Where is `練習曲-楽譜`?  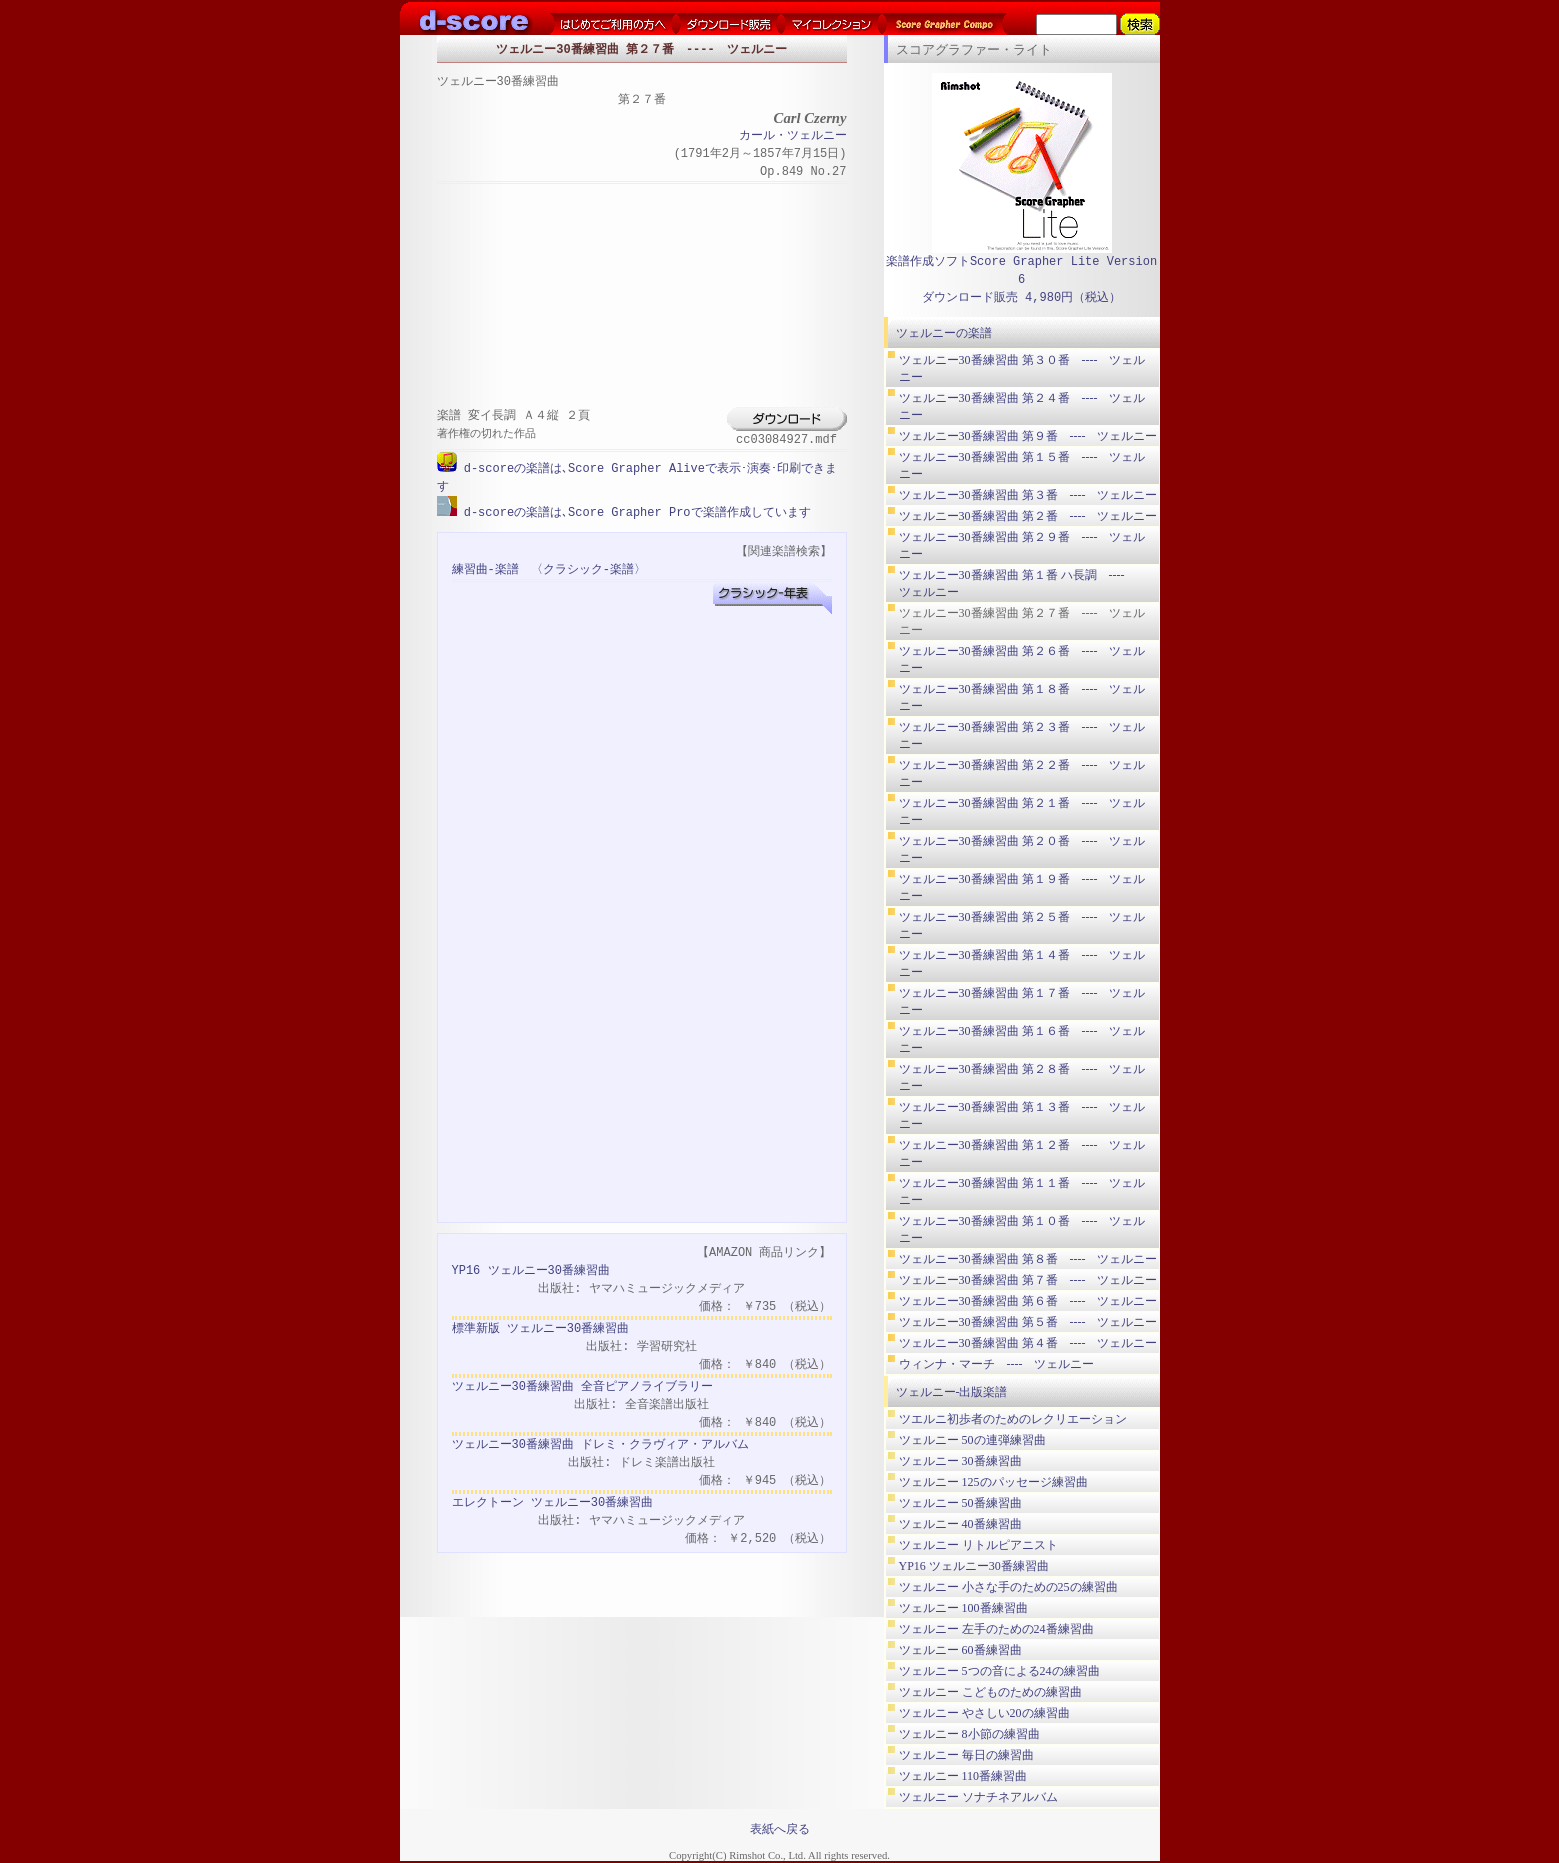
練習曲-楽譜 is located at coordinates (485, 568).